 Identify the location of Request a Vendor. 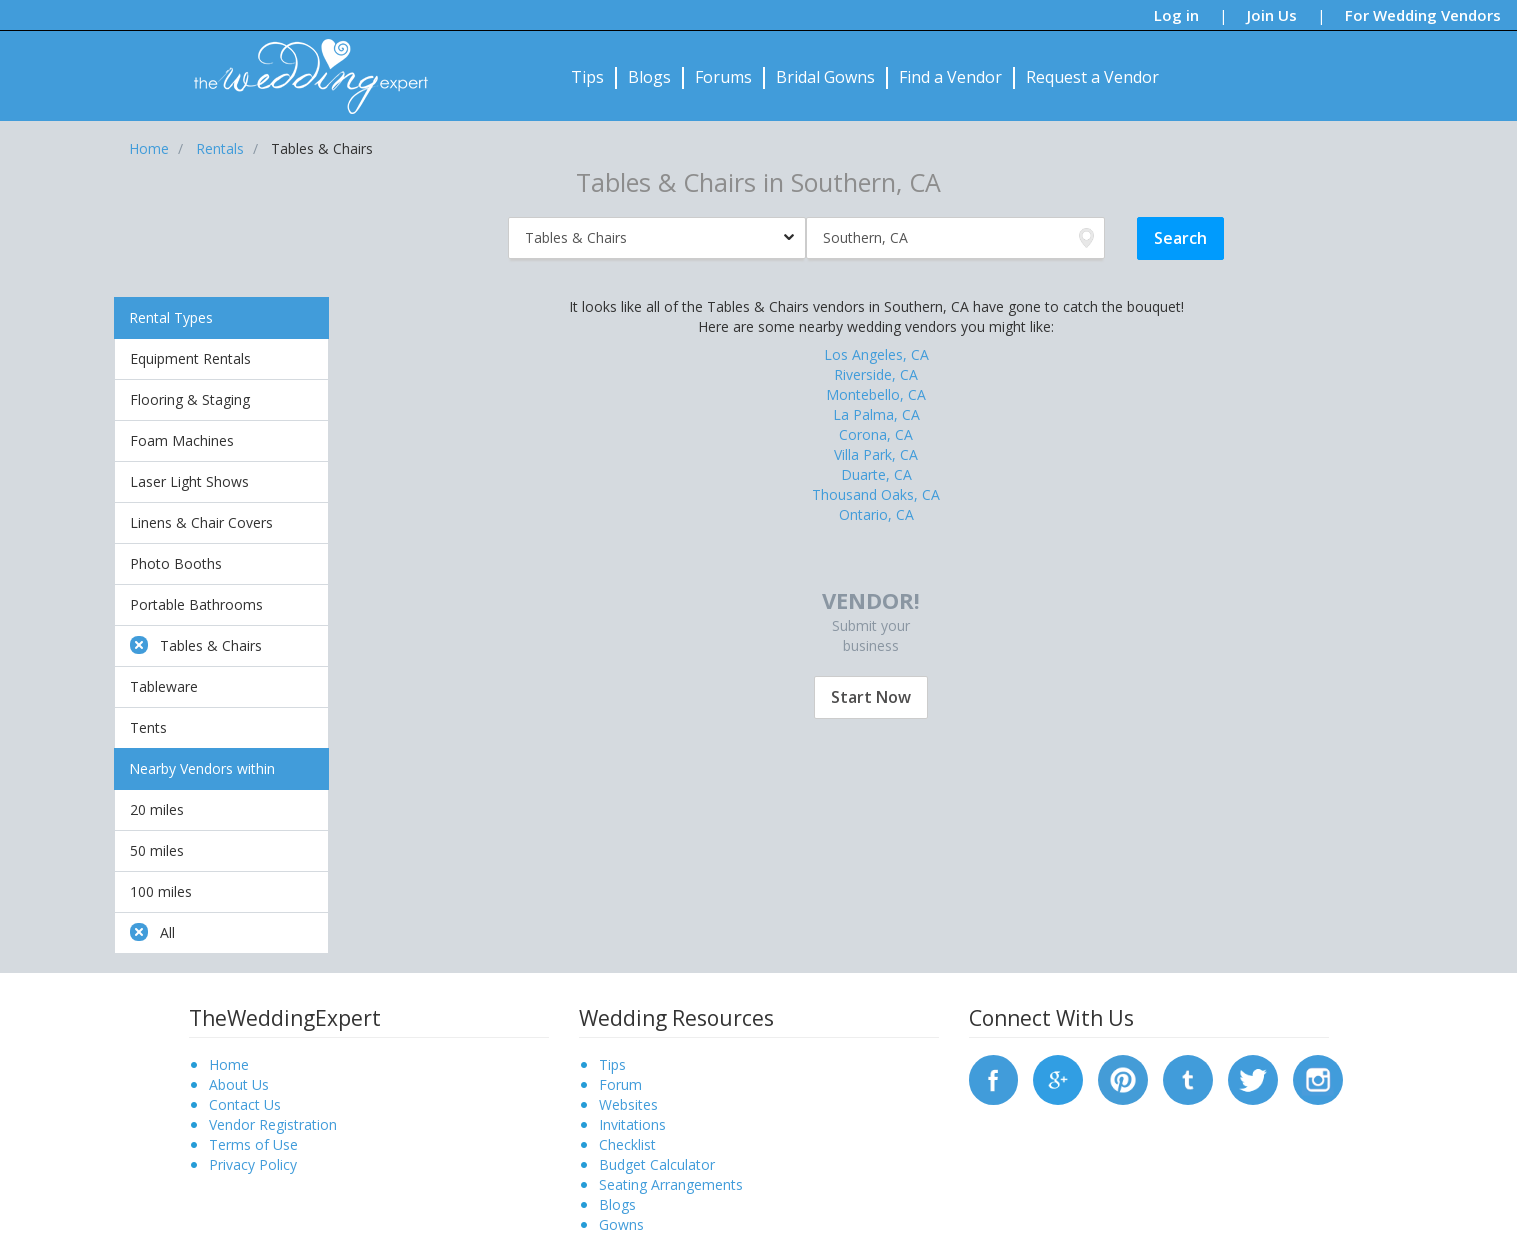
(1092, 77).